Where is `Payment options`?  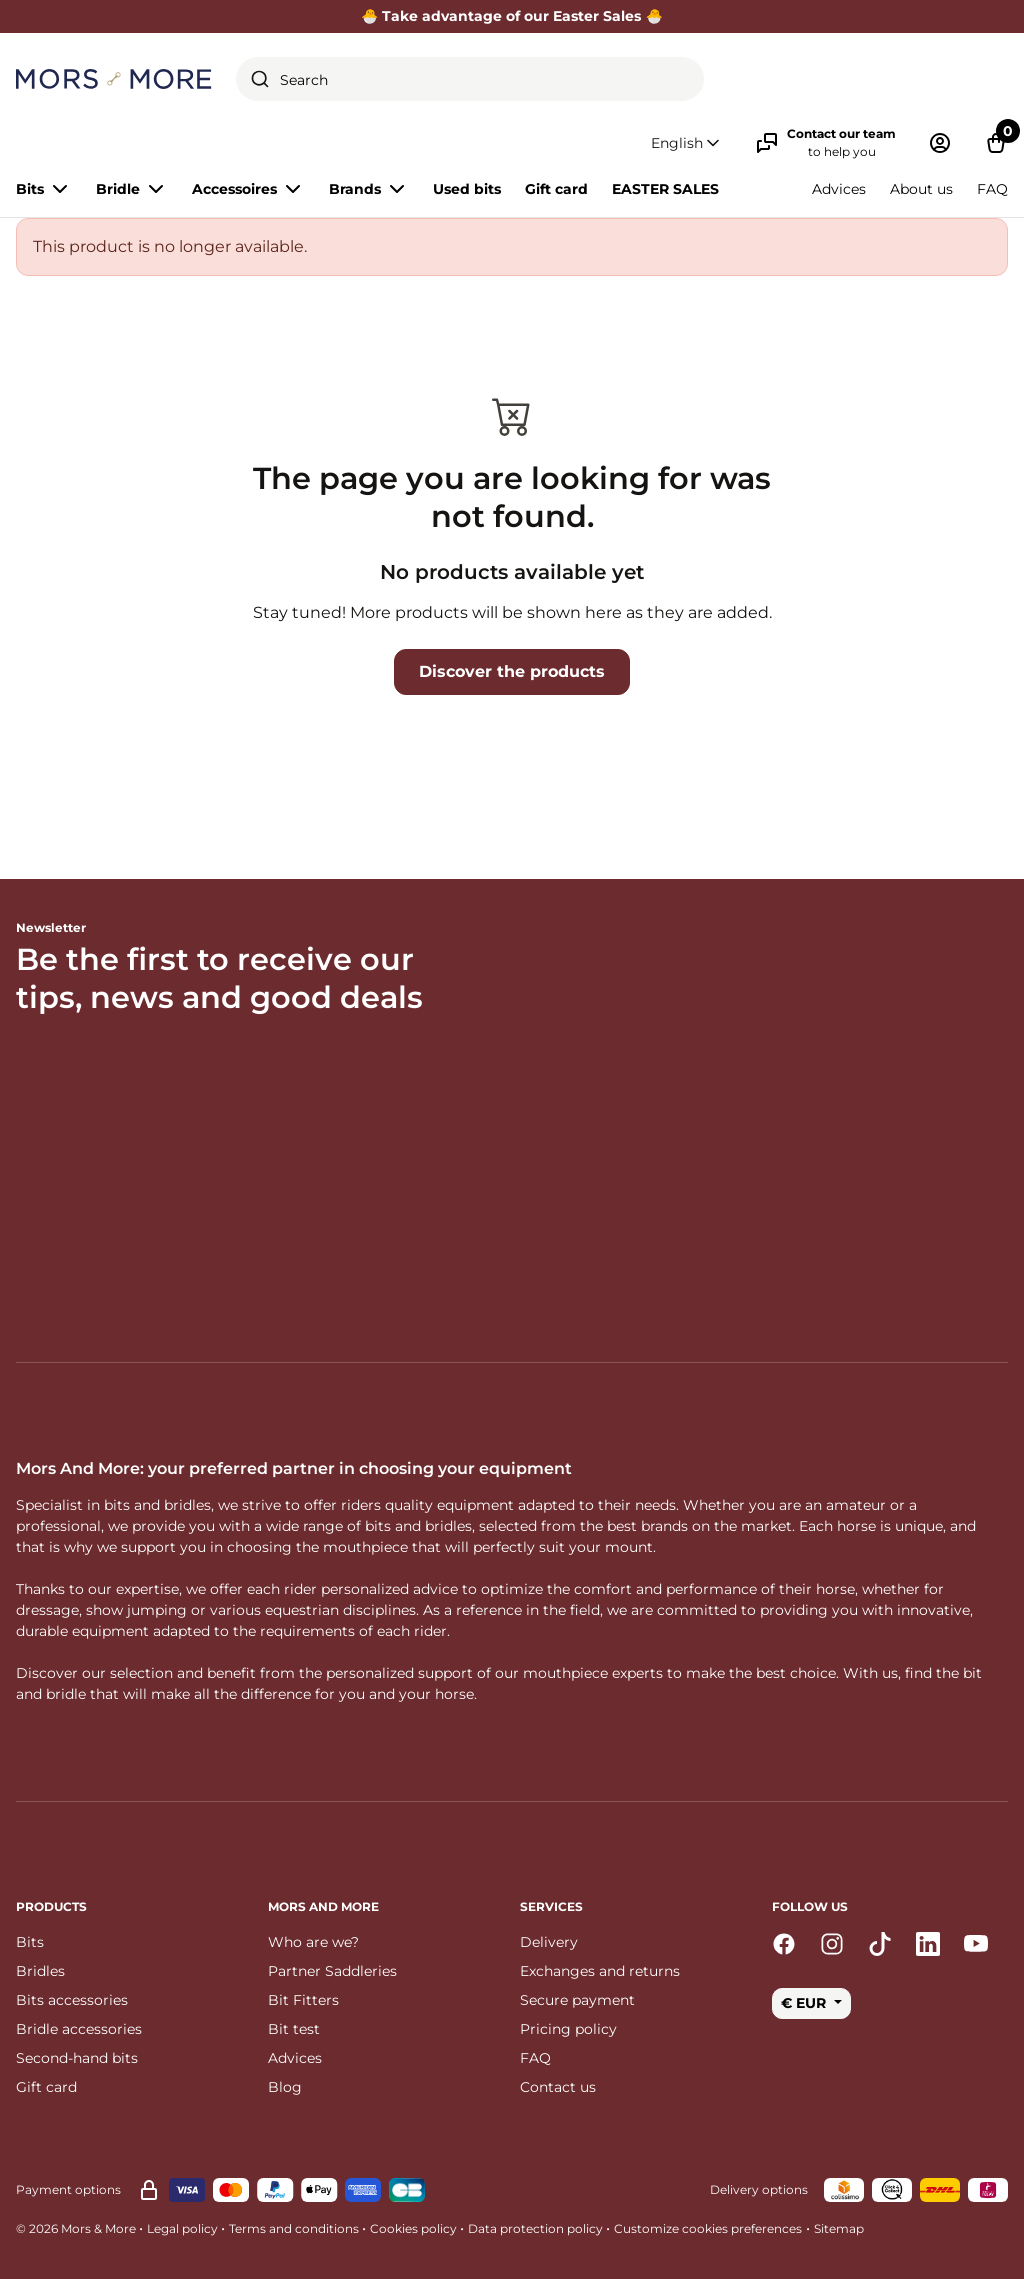
Payment options is located at coordinates (68, 2189).